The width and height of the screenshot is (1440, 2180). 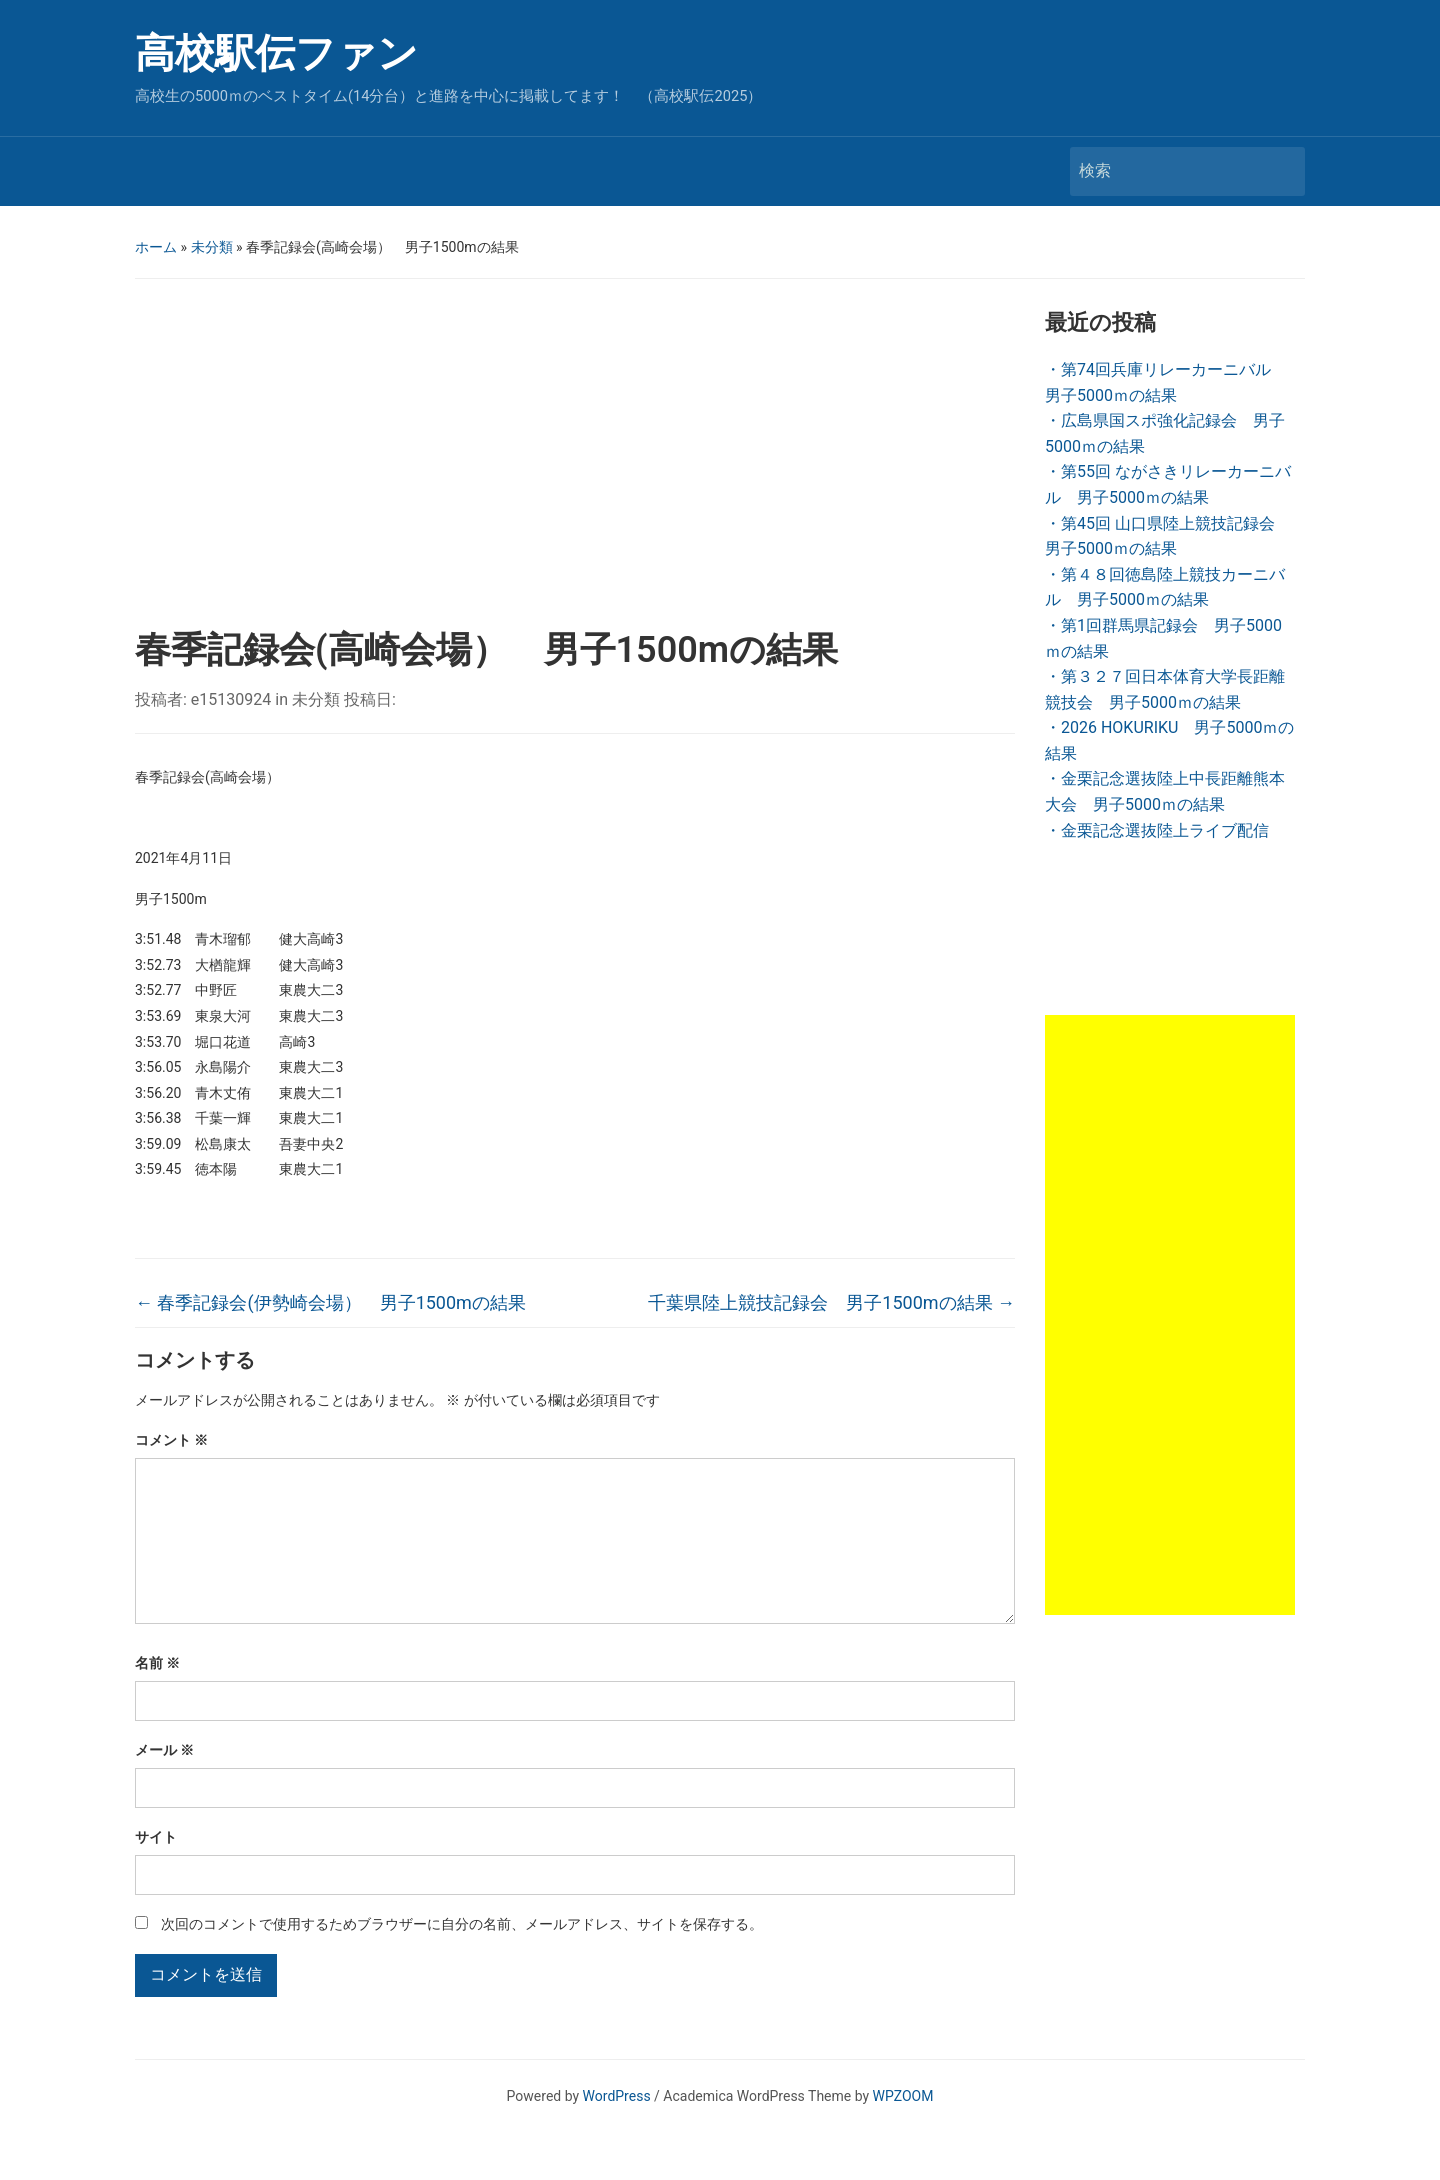 I want to click on [検索], so click(x=1169, y=171).